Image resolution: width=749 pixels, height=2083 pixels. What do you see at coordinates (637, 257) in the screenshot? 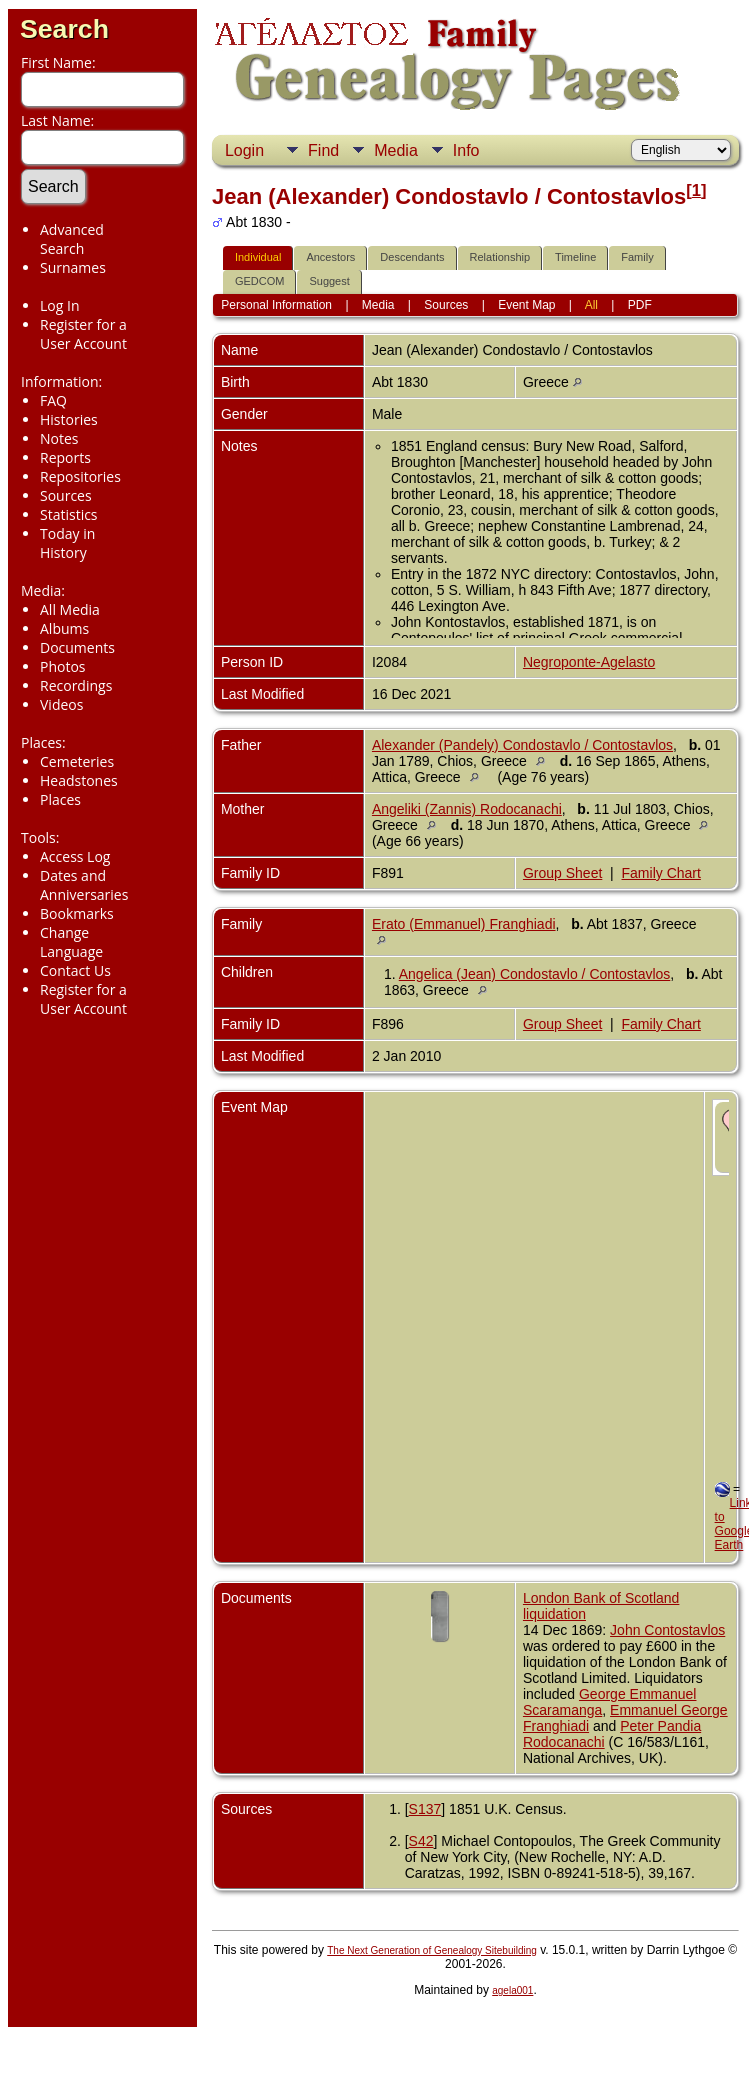
I see `Family` at bounding box center [637, 257].